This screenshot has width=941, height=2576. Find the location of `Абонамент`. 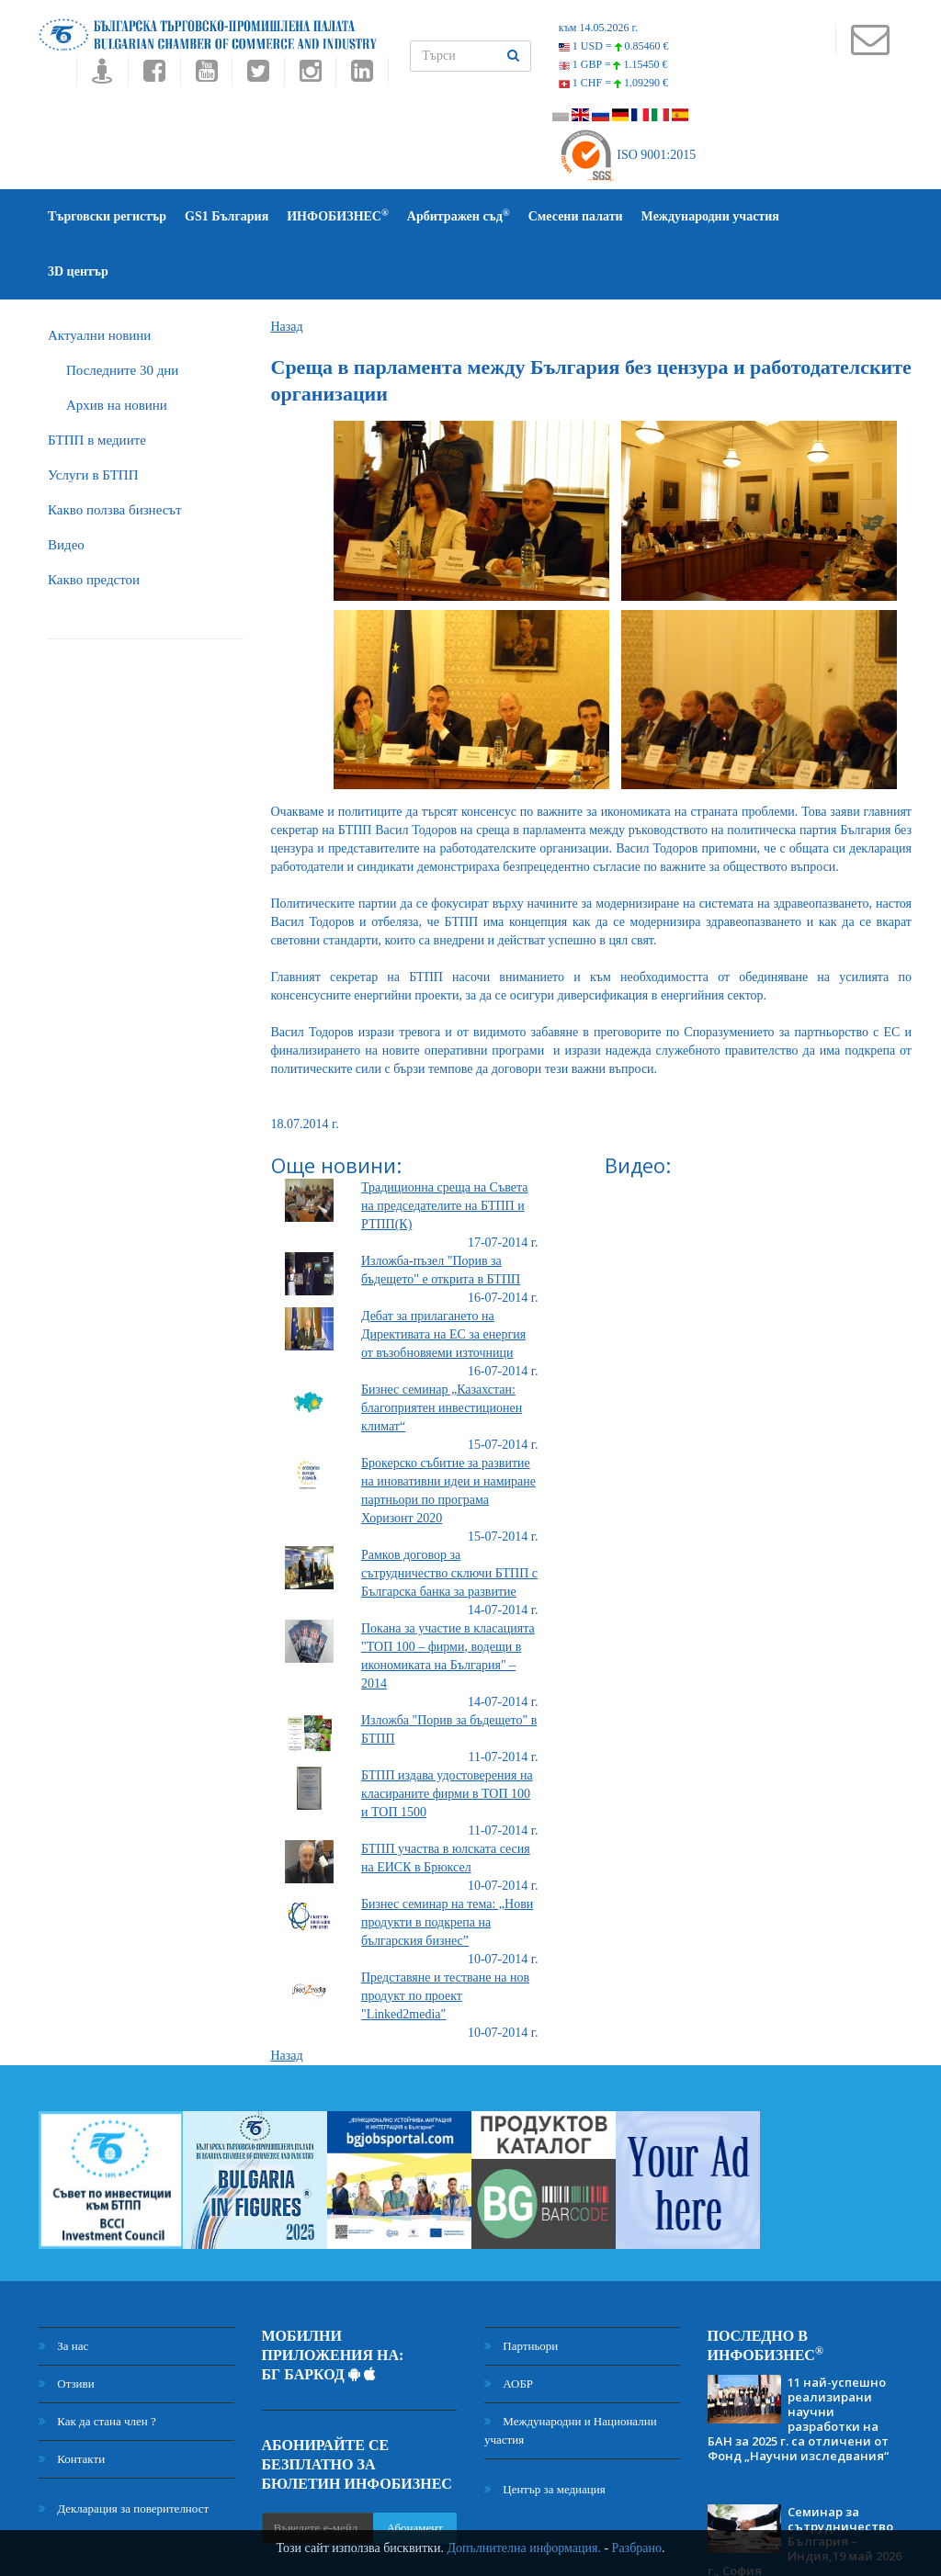

Абонамент is located at coordinates (415, 2473).